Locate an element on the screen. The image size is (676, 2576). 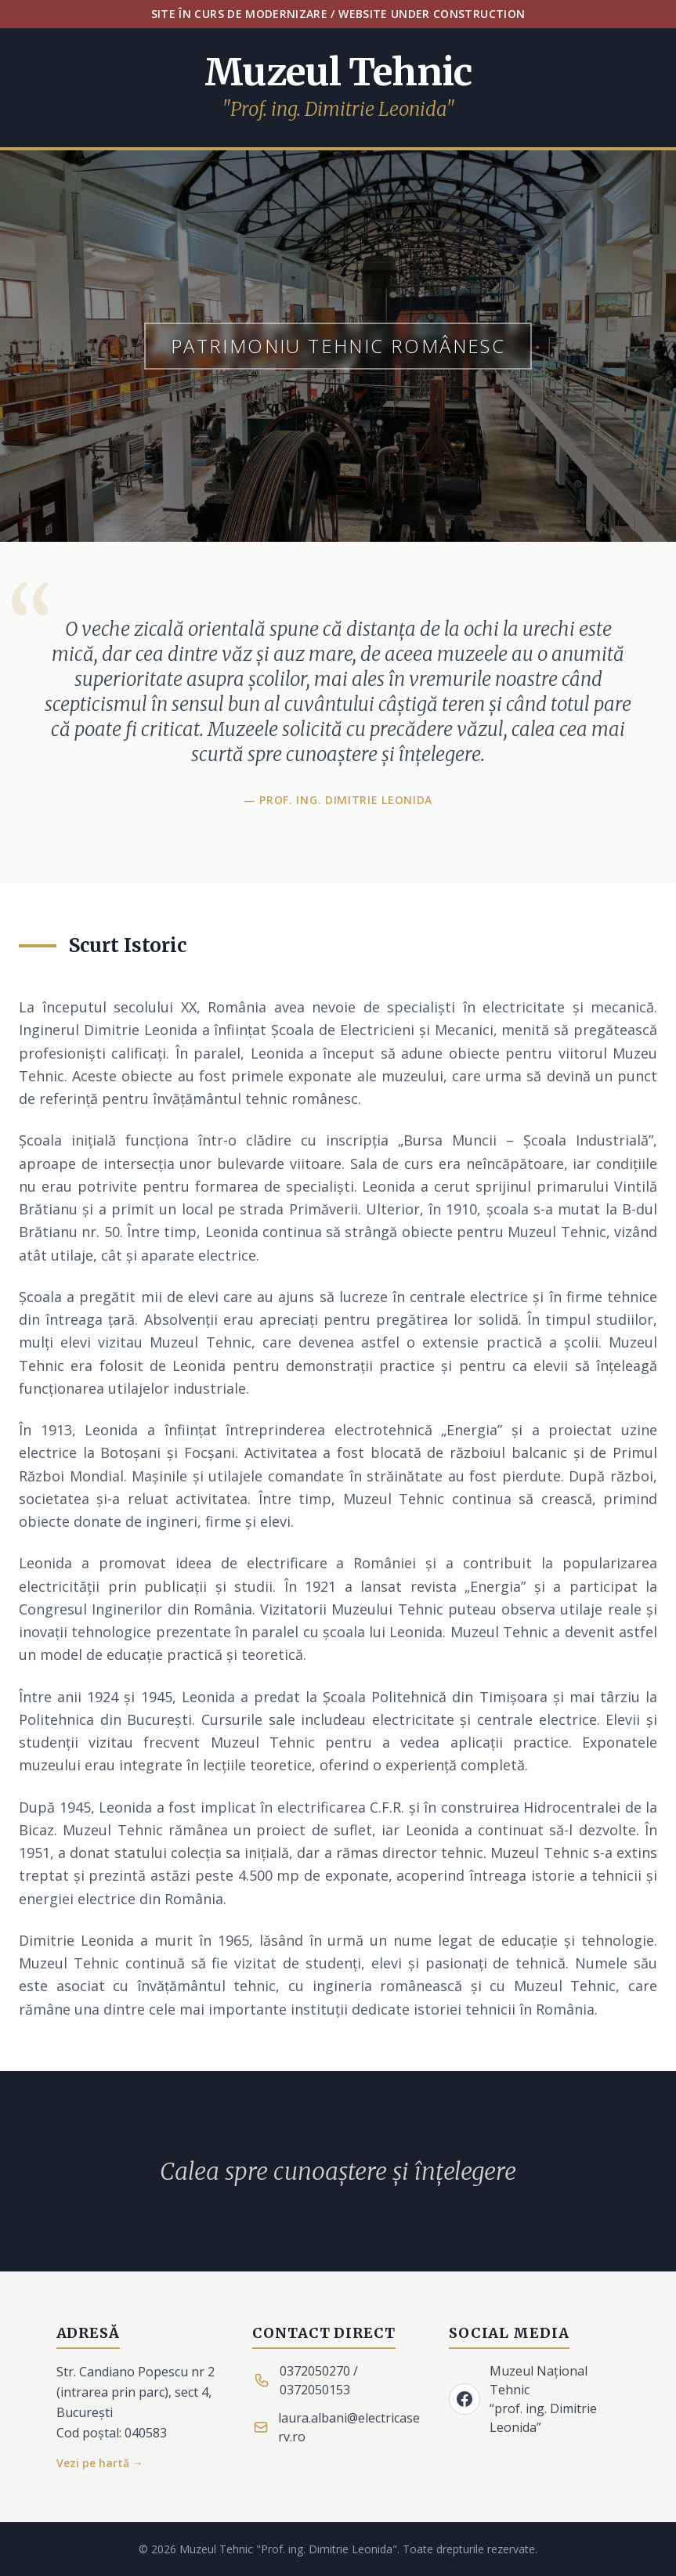
Vezi pe hartă → is located at coordinates (99, 2462).